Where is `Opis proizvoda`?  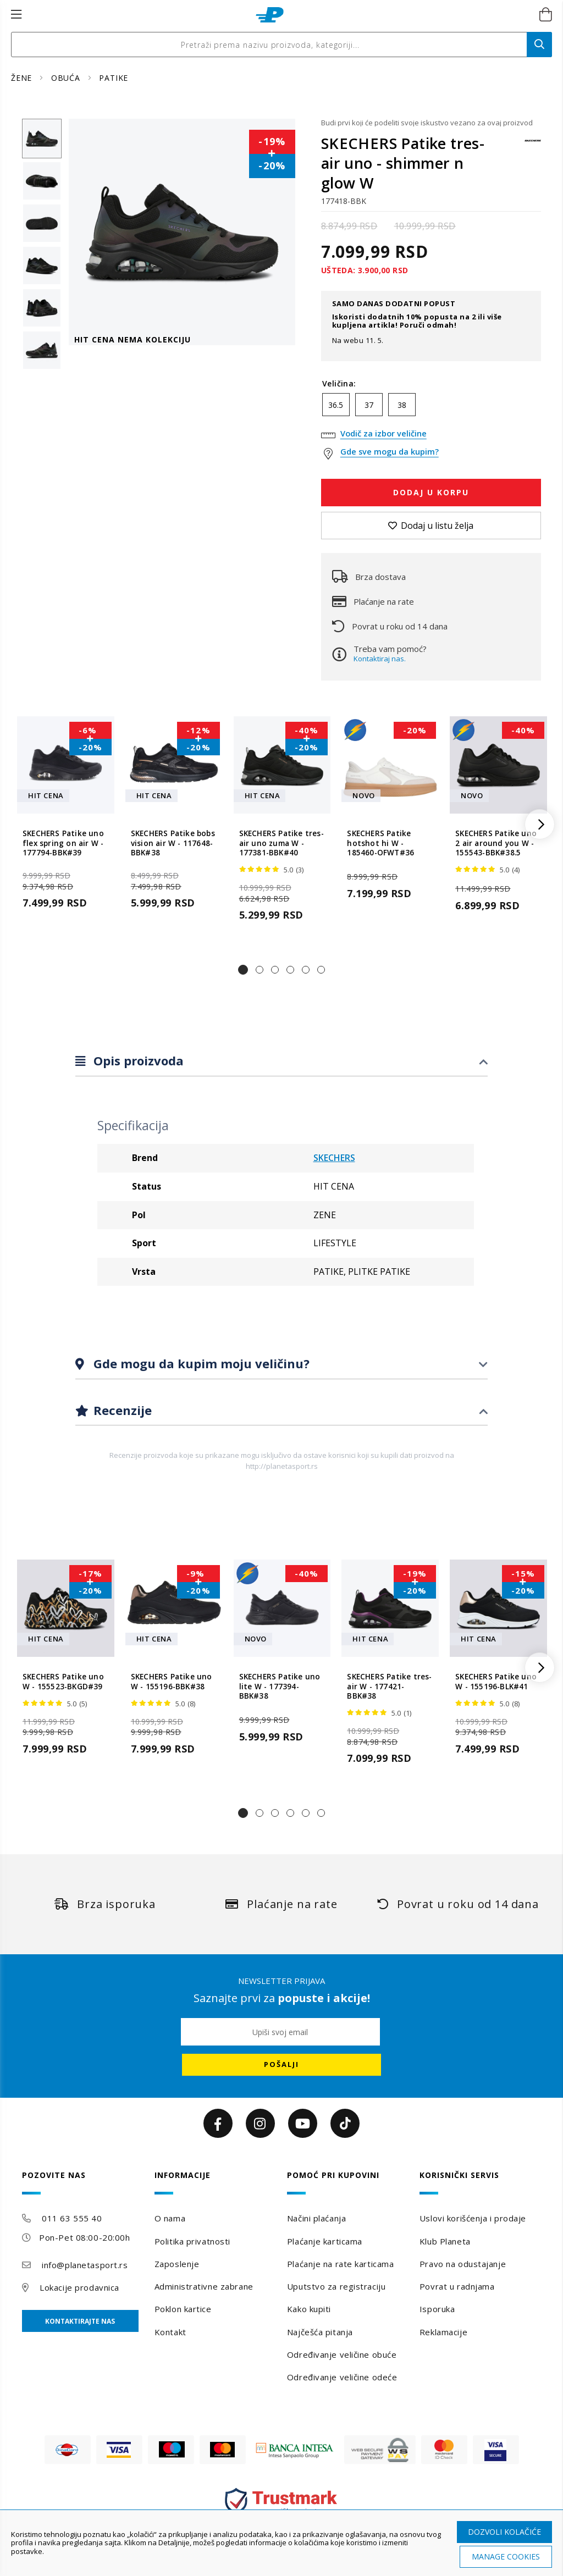
Opis proizvoda is located at coordinates (137, 1060).